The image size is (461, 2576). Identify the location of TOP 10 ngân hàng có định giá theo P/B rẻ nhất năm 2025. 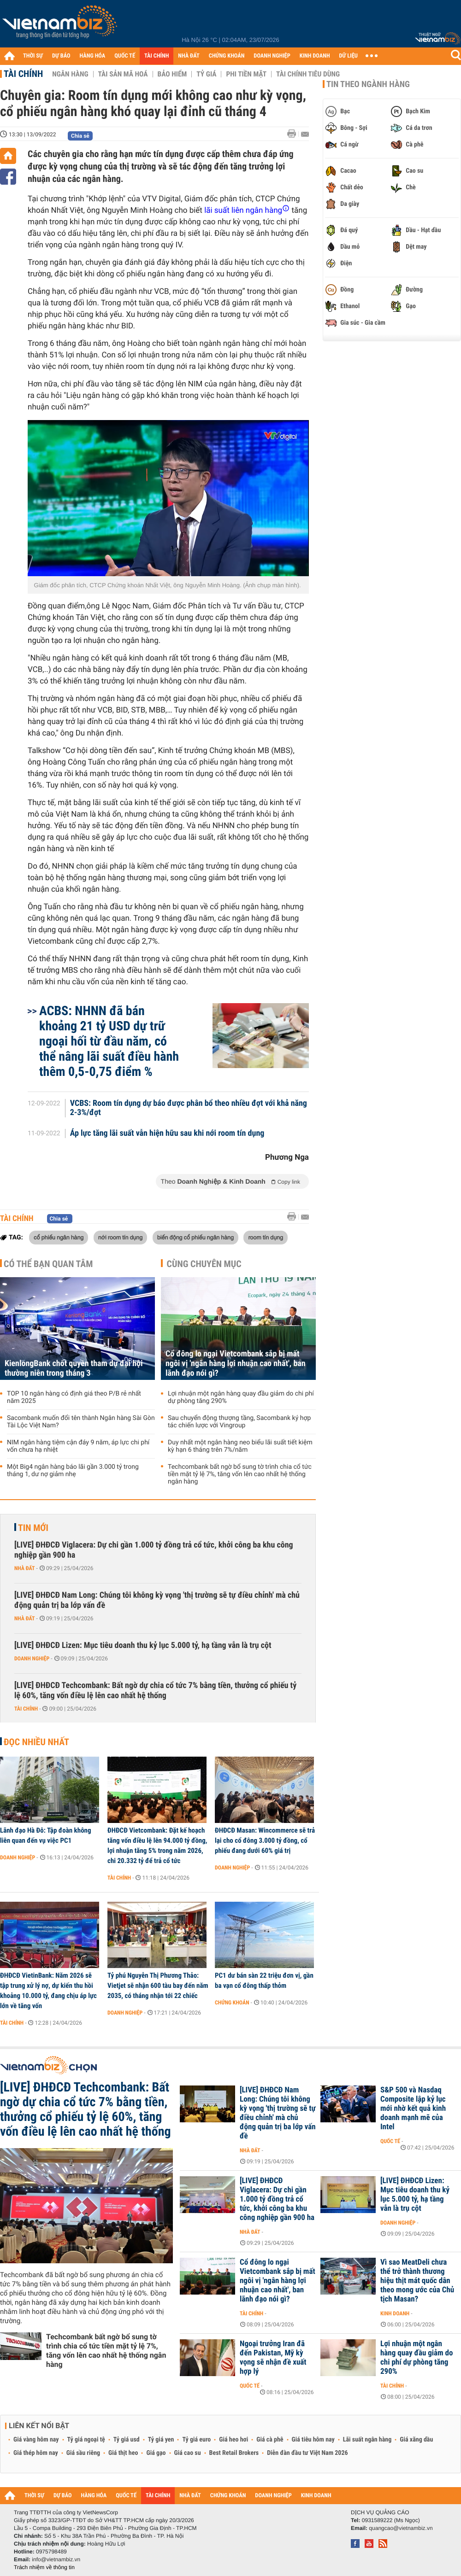
(74, 1397).